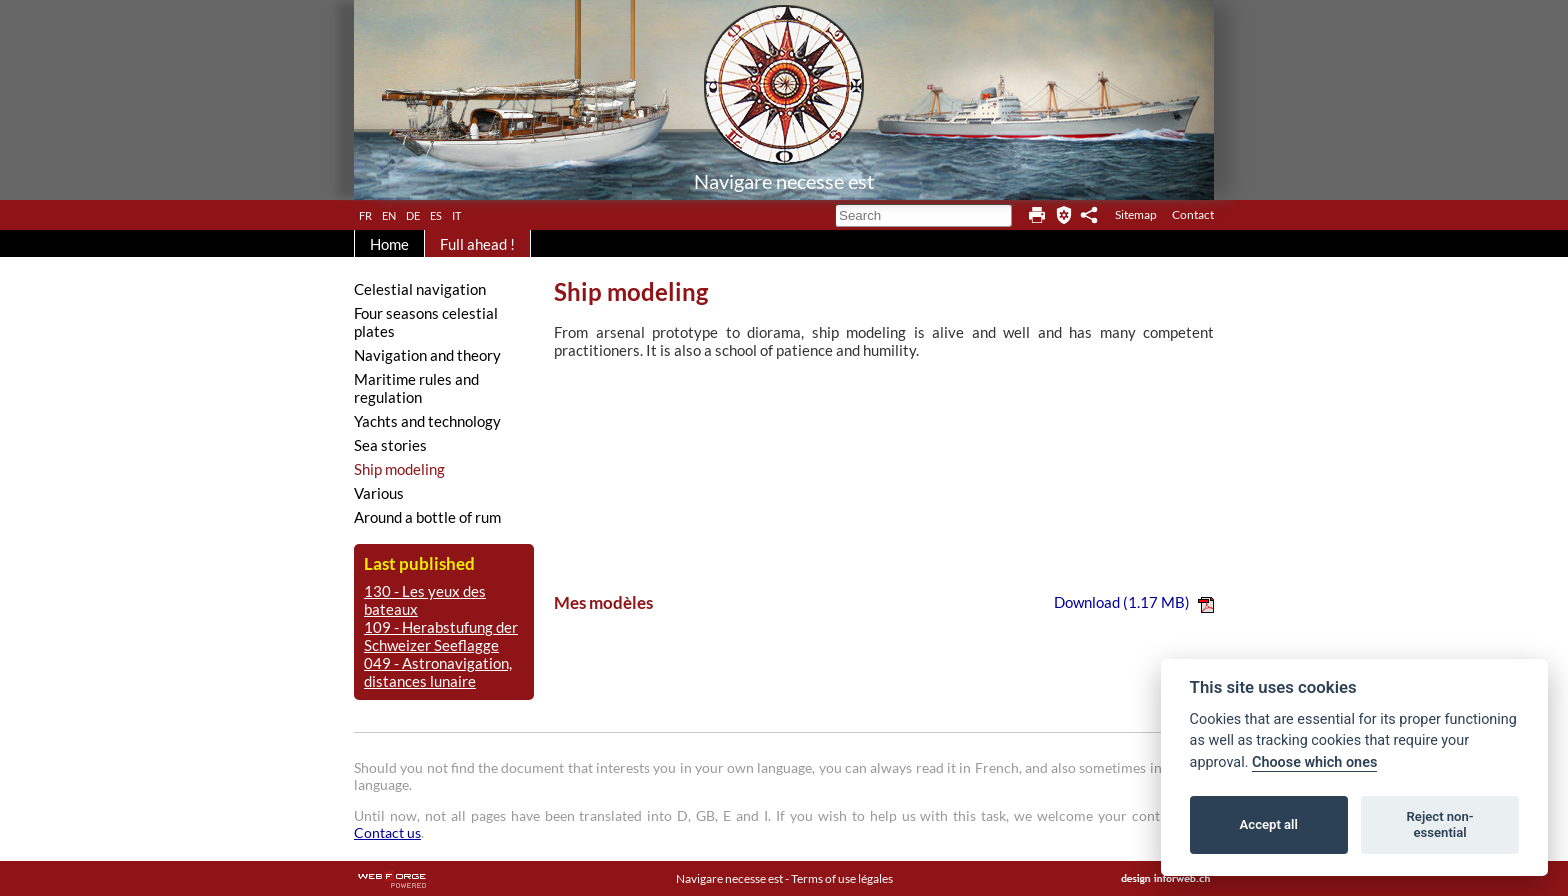  Describe the element at coordinates (438, 672) in the screenshot. I see `049 - Astronavigation, distances lunaire` at that location.